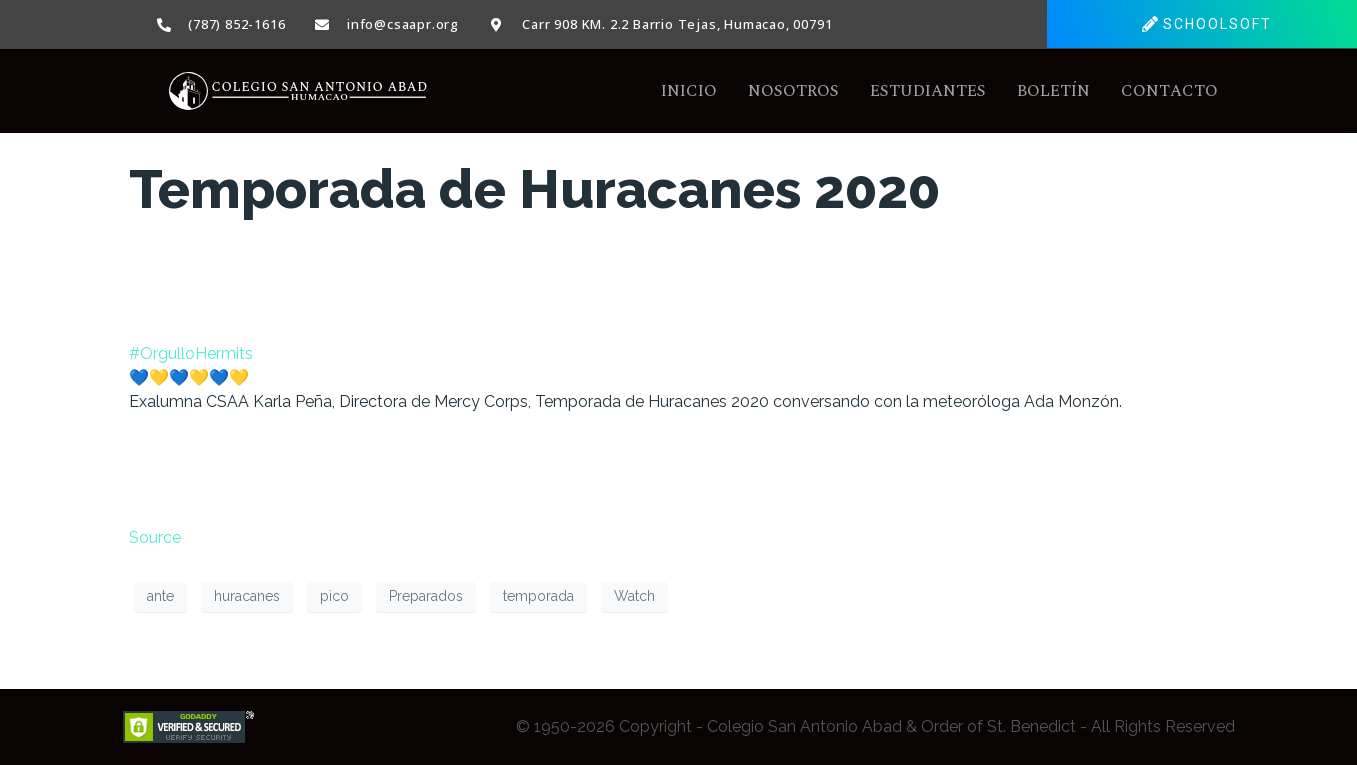  Describe the element at coordinates (793, 91) in the screenshot. I see `Nosotros` at that location.